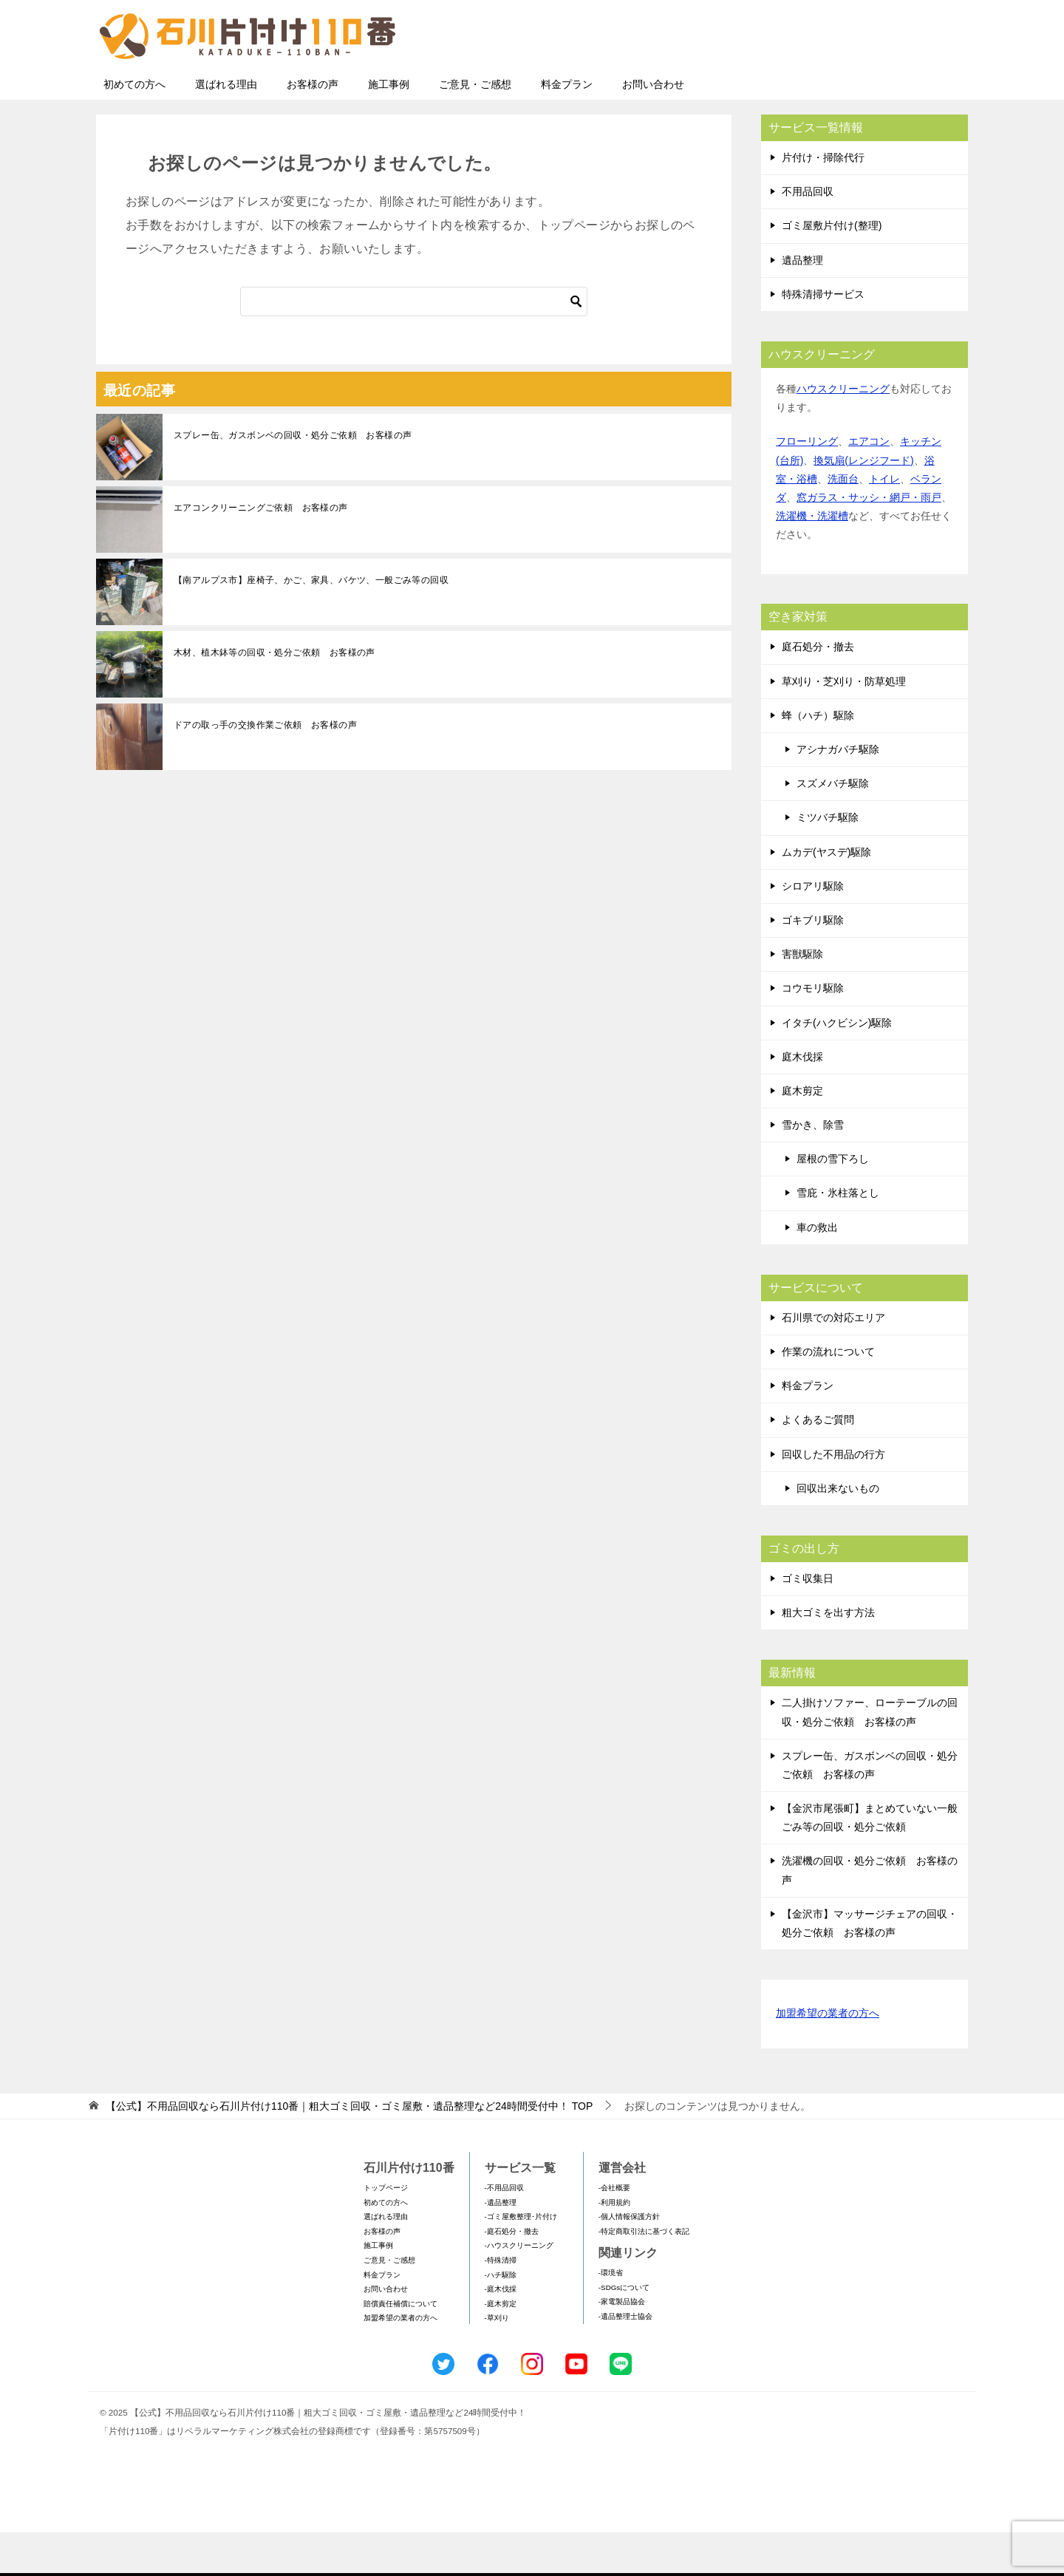 The width and height of the screenshot is (1064, 2576). Describe the element at coordinates (653, 128) in the screenshot. I see `お問い合わせ` at that location.